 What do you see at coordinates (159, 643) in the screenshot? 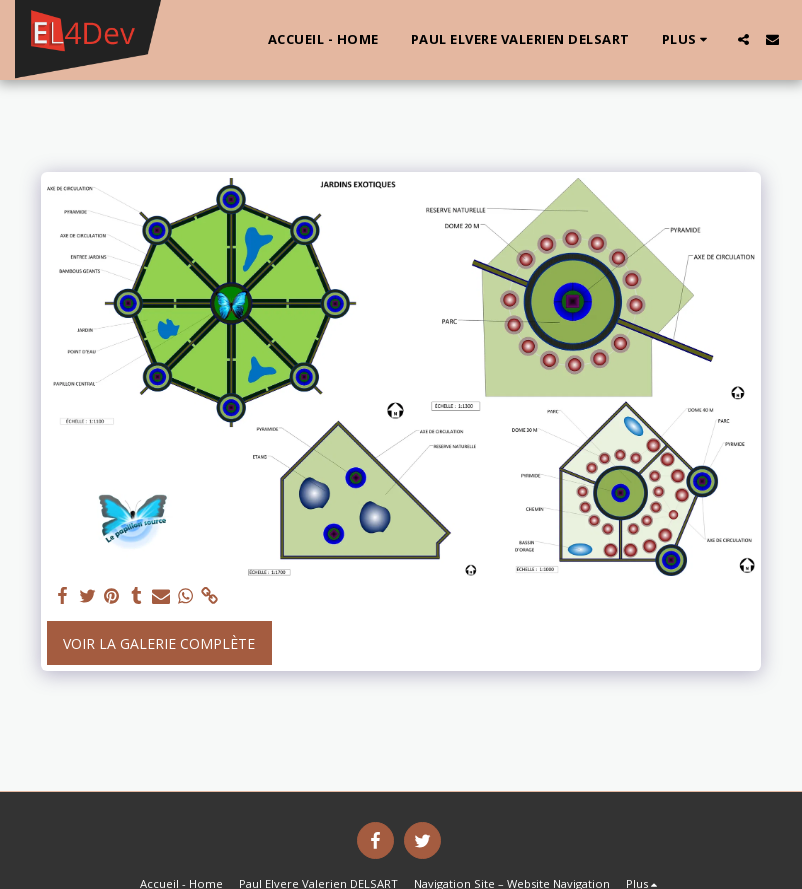
I see `Voir la Galerie Complète` at bounding box center [159, 643].